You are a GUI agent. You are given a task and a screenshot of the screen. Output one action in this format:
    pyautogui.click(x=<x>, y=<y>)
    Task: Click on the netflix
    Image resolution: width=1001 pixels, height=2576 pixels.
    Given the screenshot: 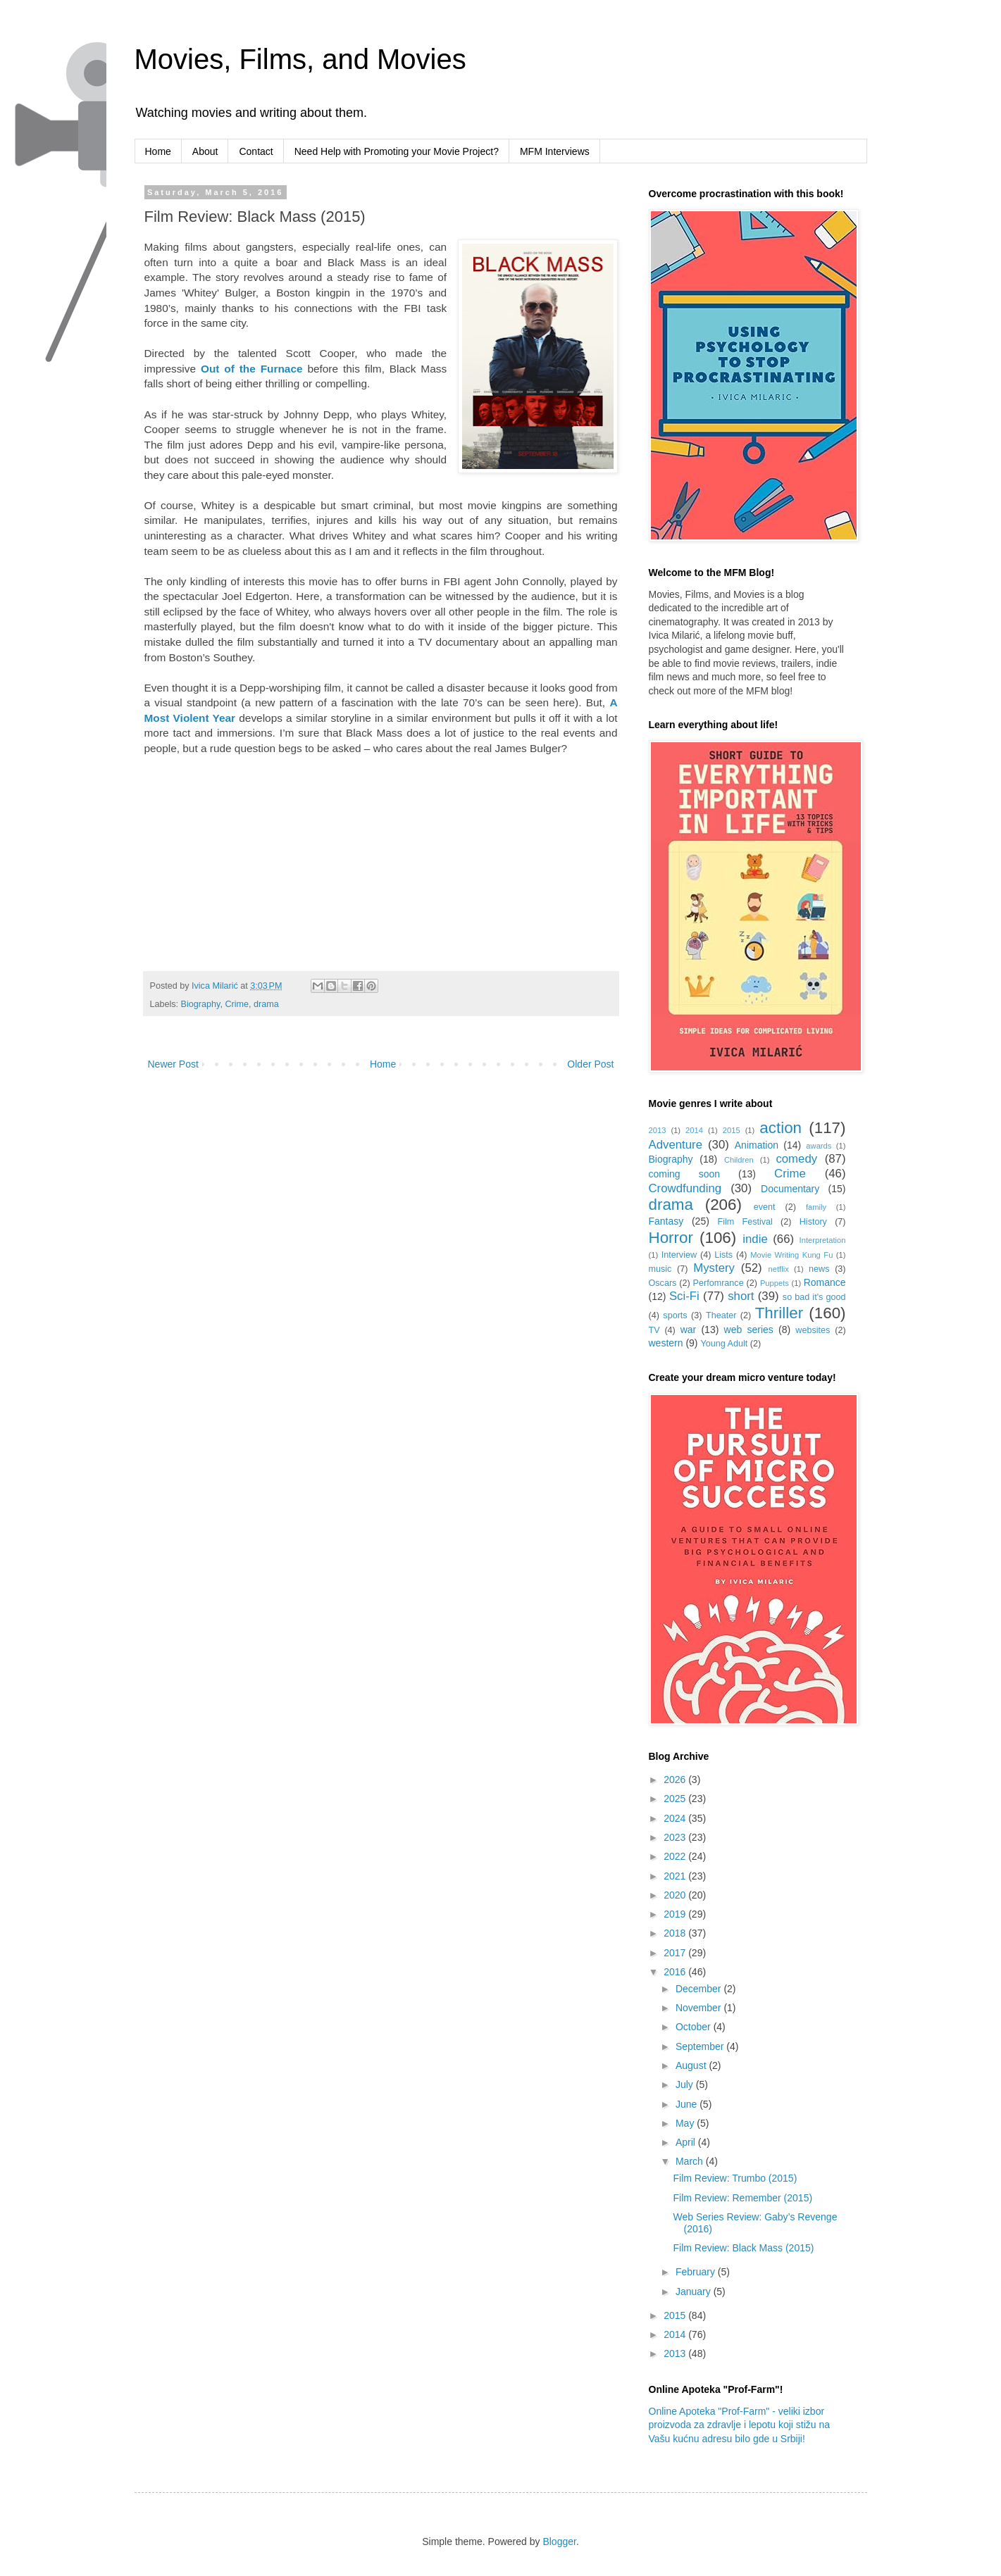 What is the action you would take?
    pyautogui.click(x=779, y=1269)
    